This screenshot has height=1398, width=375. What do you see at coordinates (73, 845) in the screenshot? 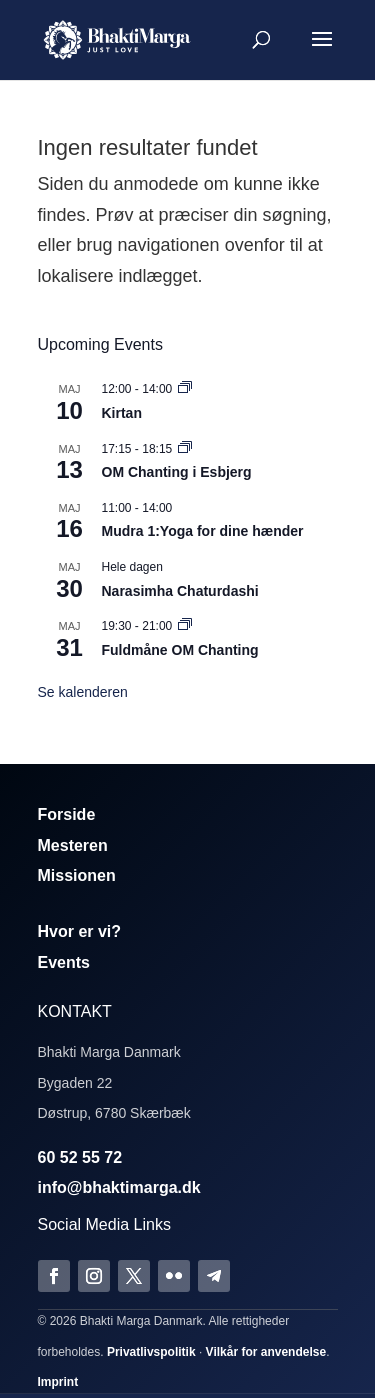
I see `Mesteren` at bounding box center [73, 845].